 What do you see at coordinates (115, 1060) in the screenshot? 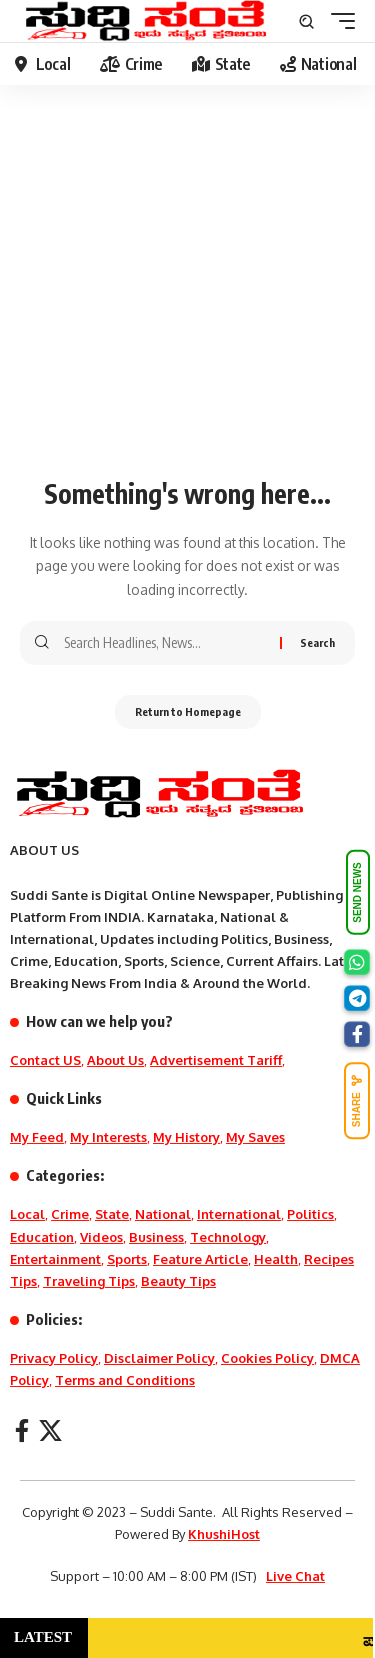
I see `About Us` at bounding box center [115, 1060].